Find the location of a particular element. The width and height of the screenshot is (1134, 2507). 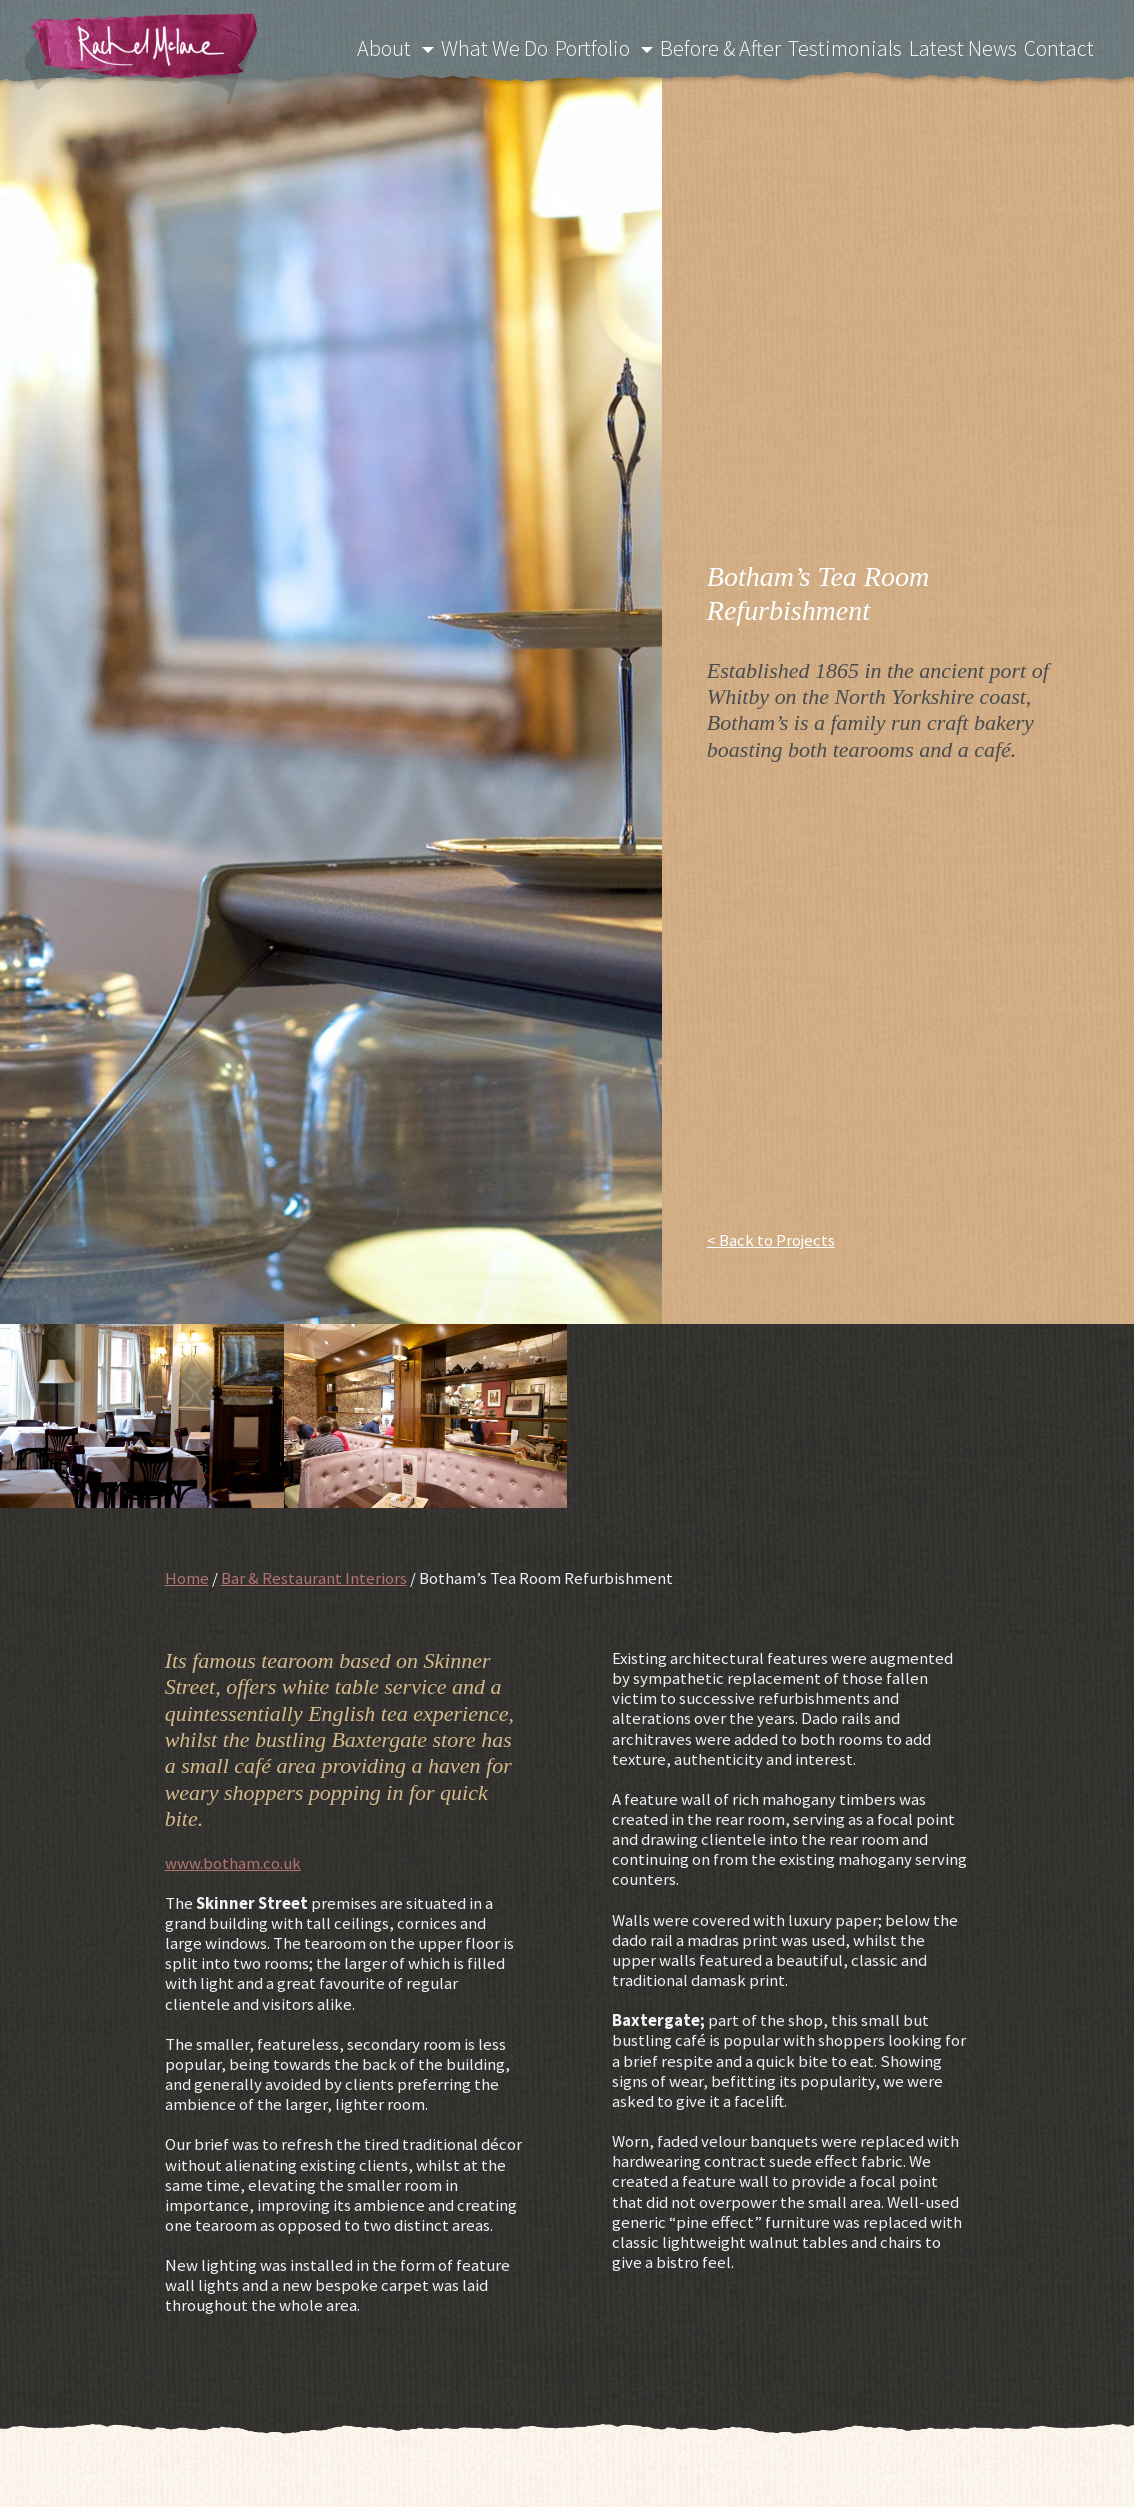

About is located at coordinates (411, 45).